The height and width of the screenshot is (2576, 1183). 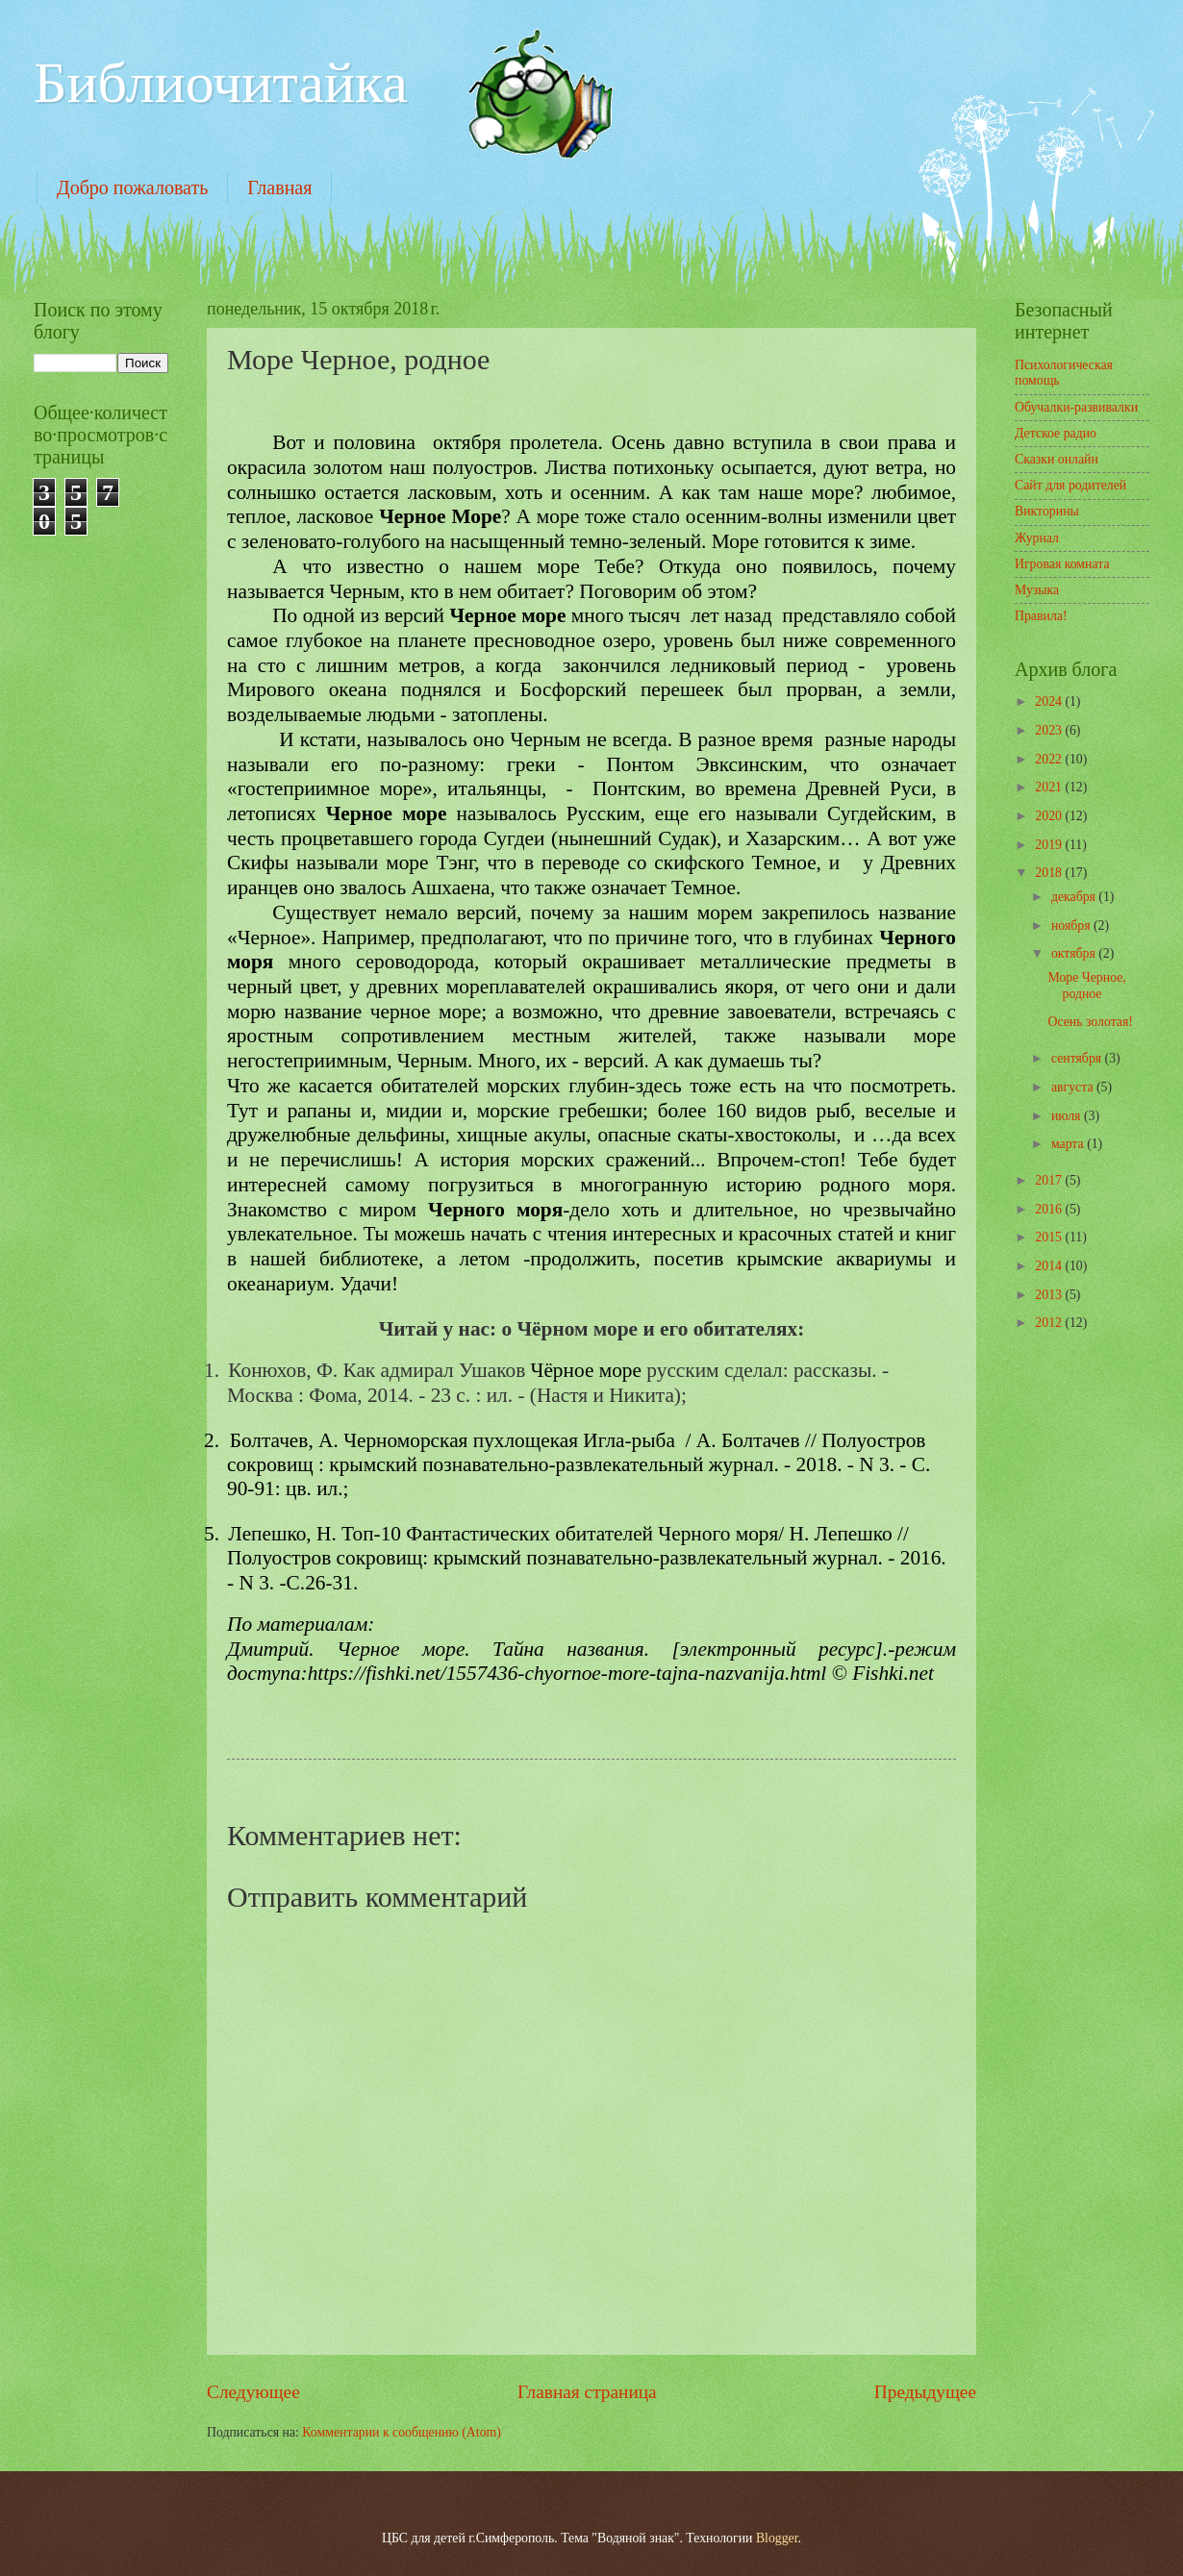 I want to click on 2024, so click(x=1050, y=701).